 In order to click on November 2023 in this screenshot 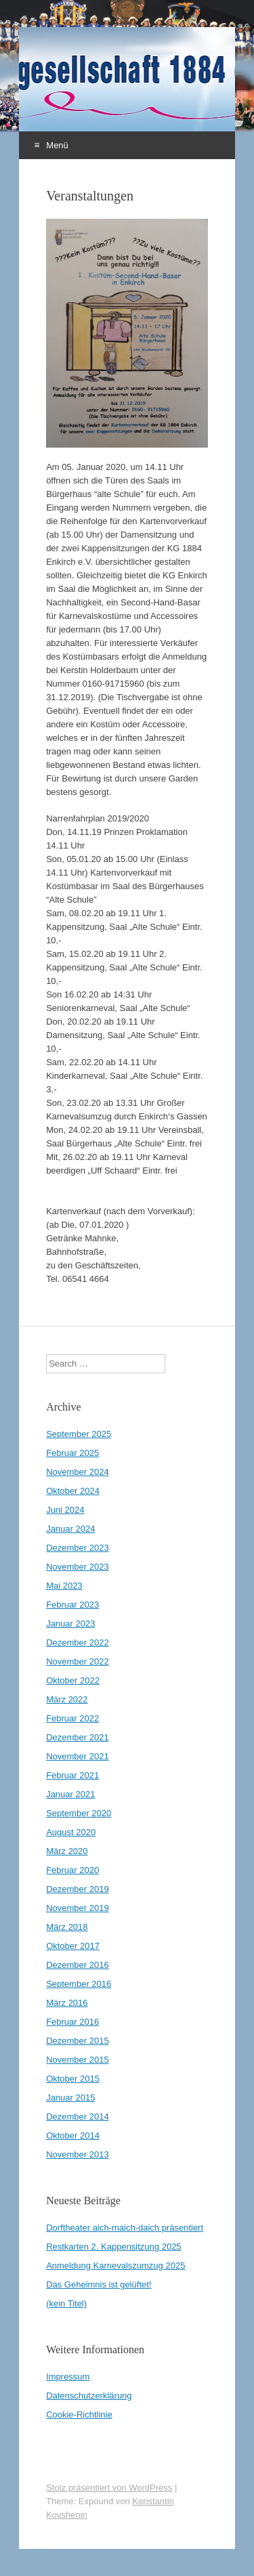, I will do `click(77, 1567)`.